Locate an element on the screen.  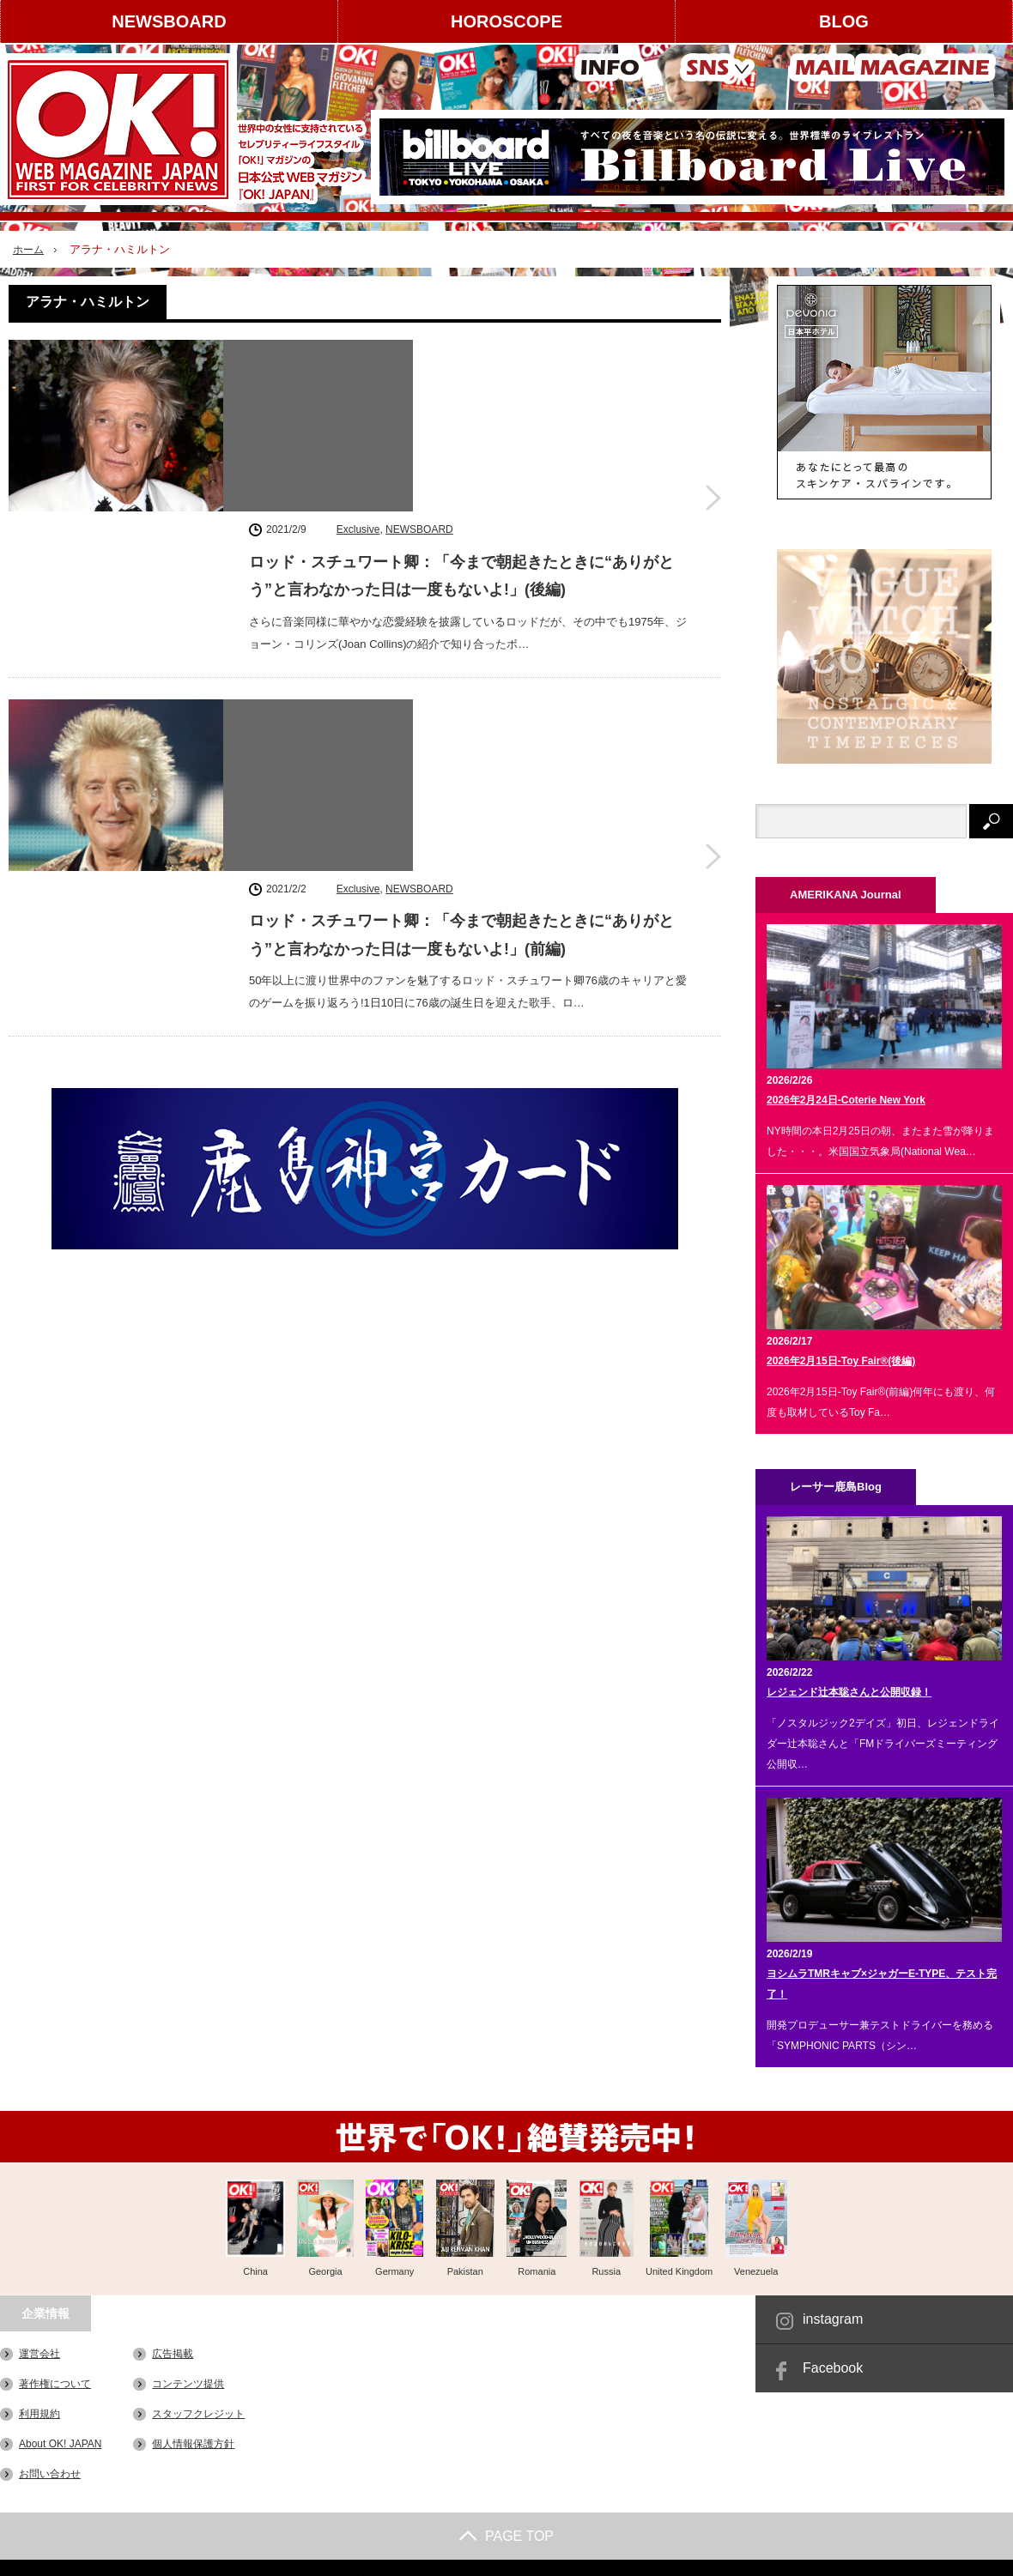
著作権について is located at coordinates (55, 2384).